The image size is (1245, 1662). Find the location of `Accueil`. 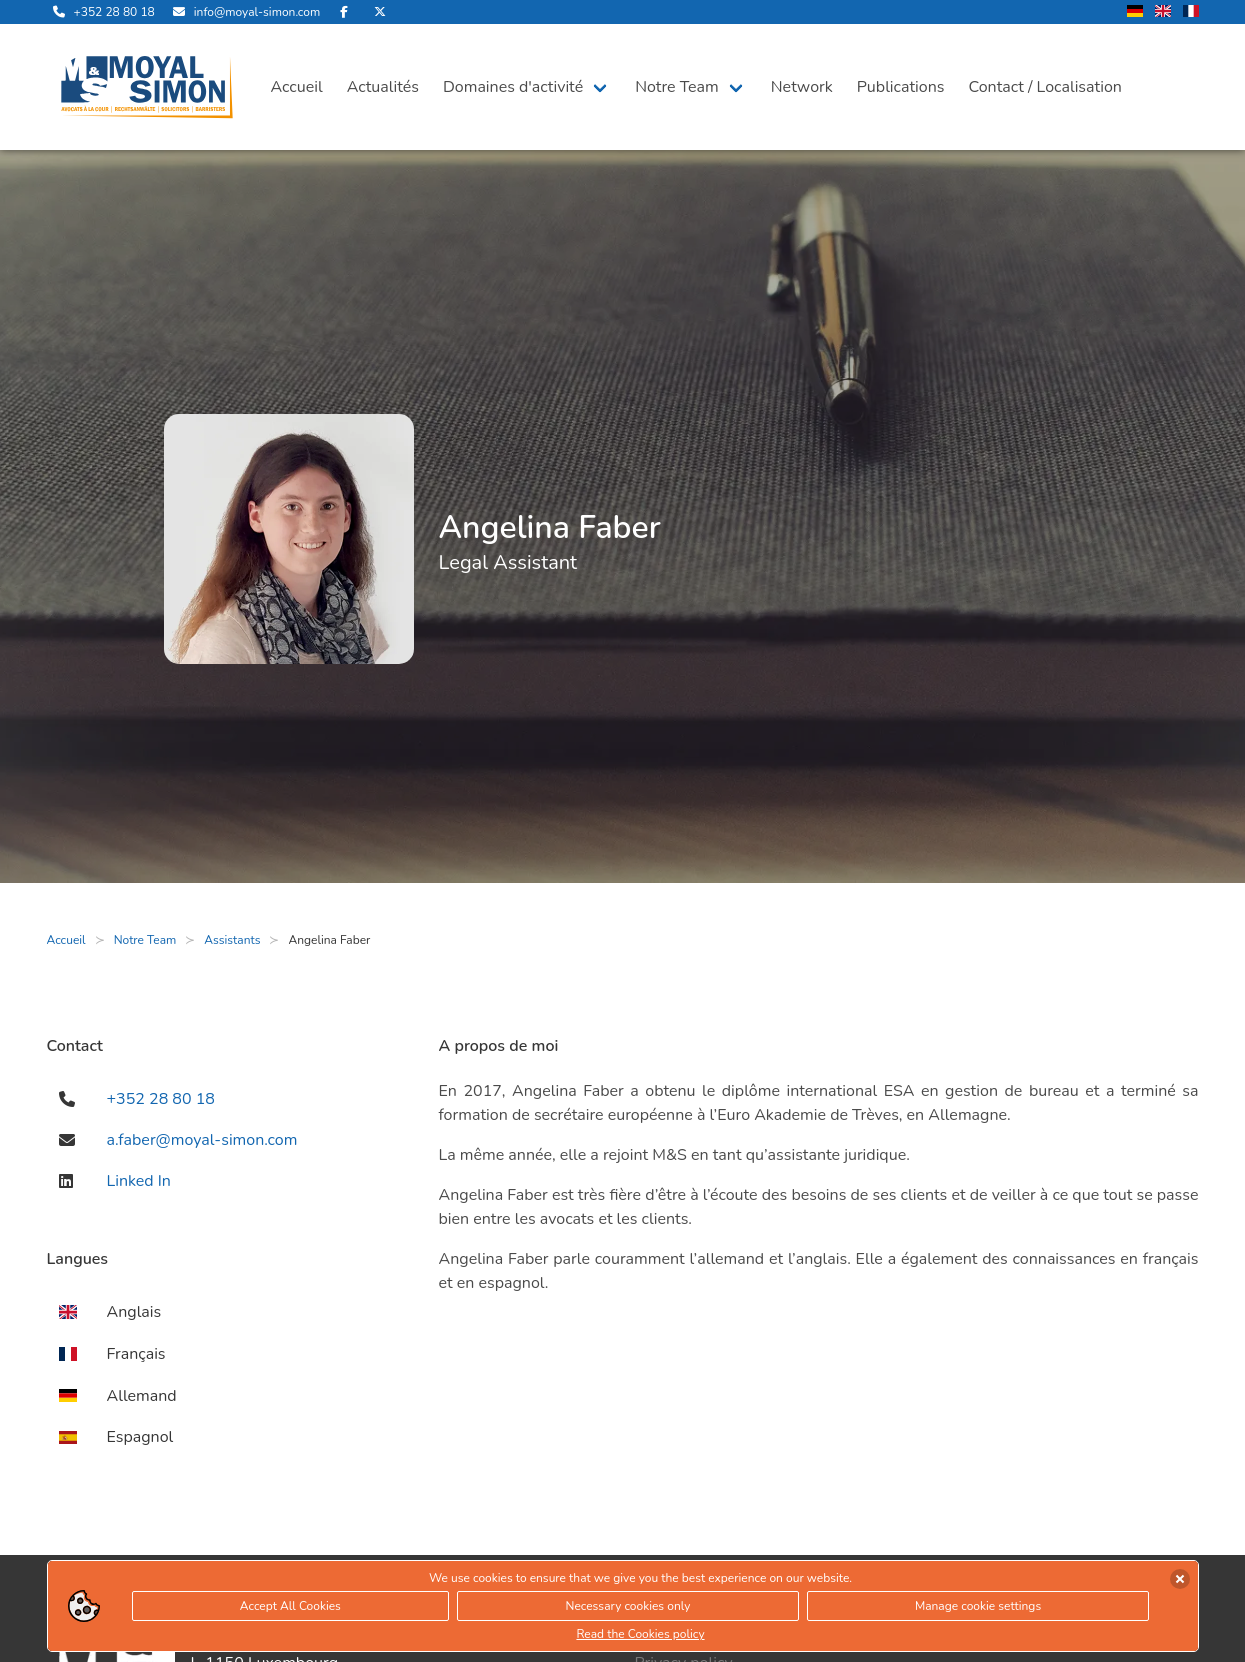

Accueil is located at coordinates (297, 87).